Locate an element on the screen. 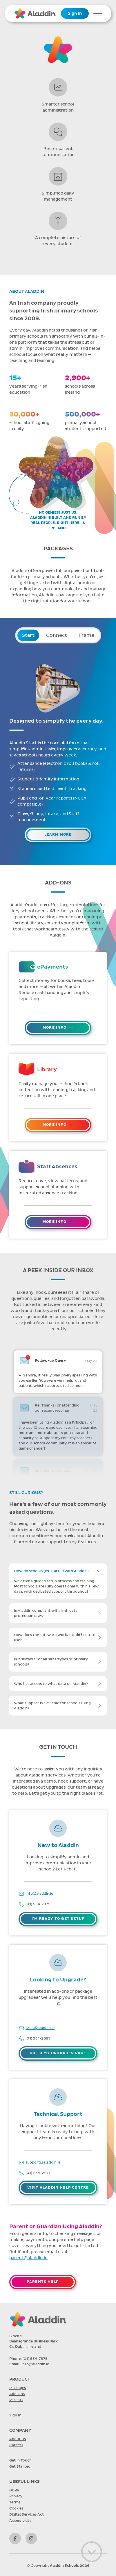 This screenshot has height=2576, width=116. Cookies is located at coordinates (16, 2508).